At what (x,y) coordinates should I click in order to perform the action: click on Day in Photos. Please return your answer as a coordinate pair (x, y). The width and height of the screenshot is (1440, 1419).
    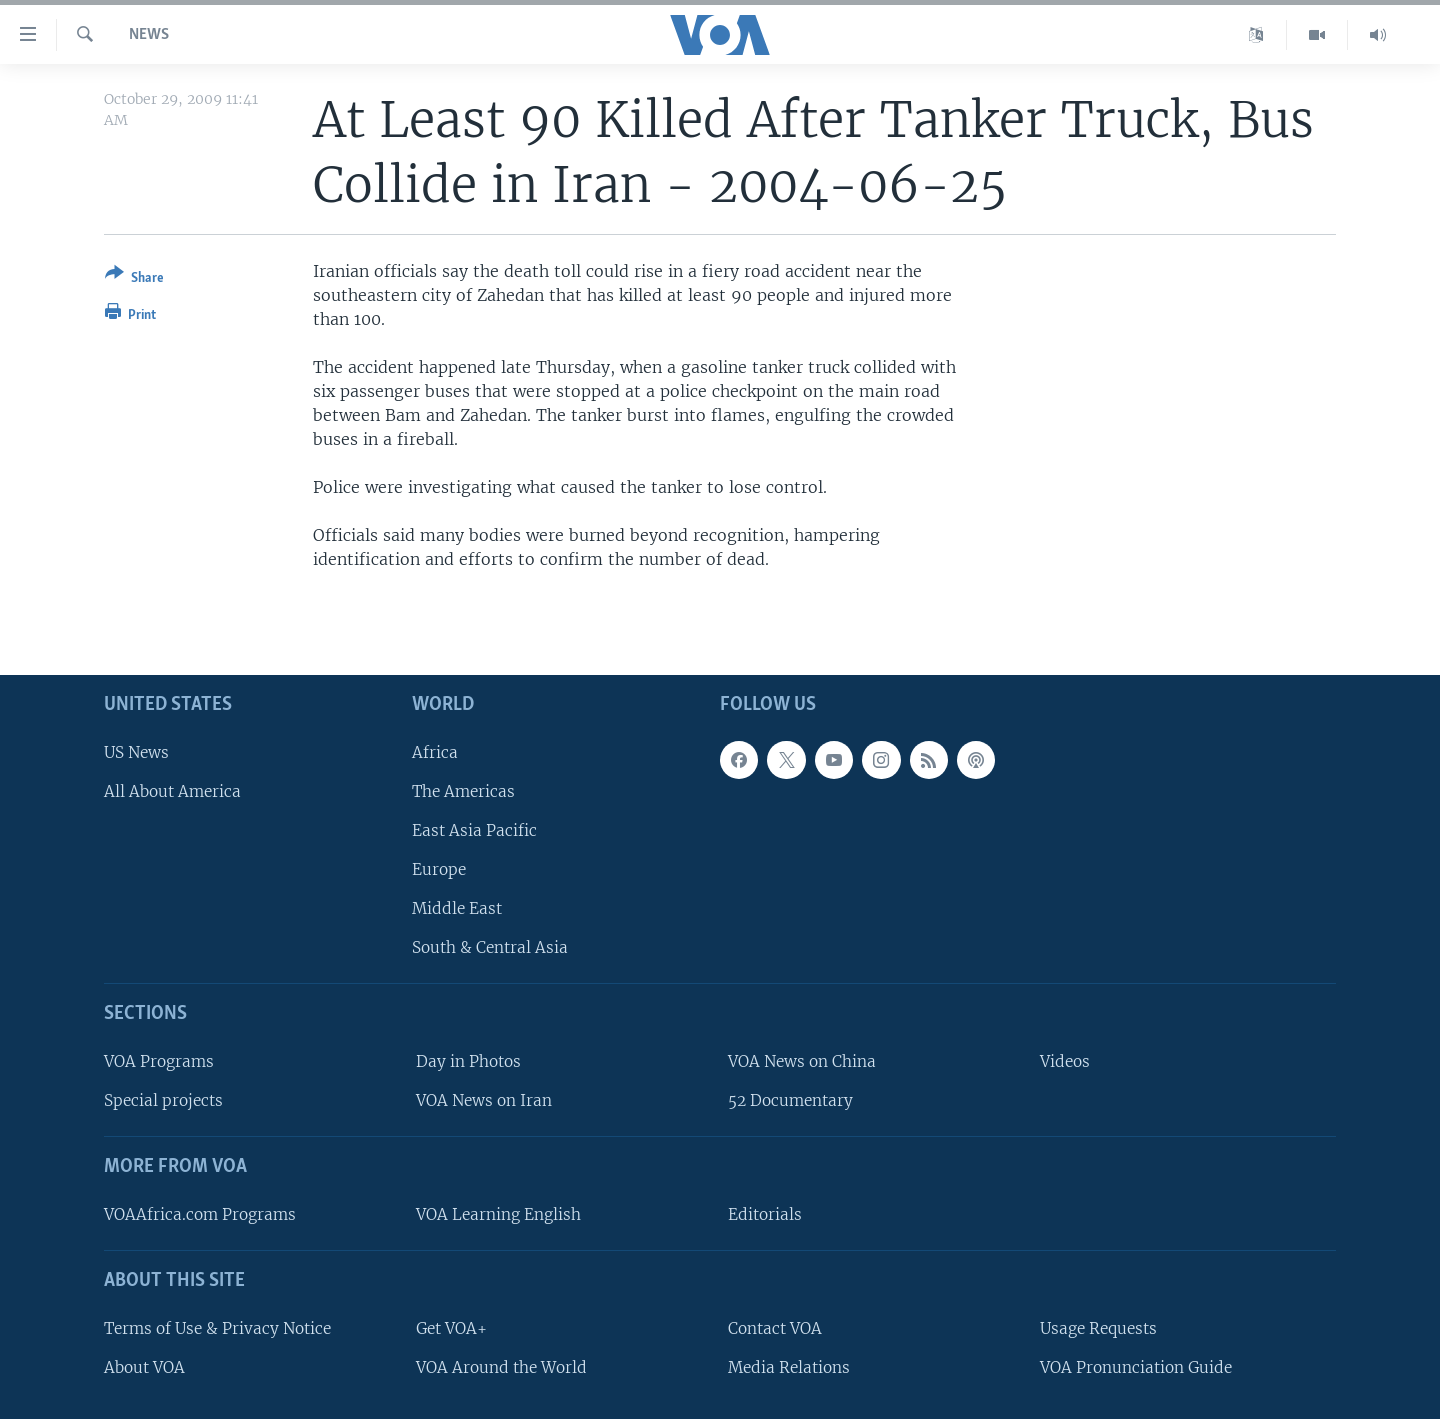
    Looking at the image, I should click on (468, 1061).